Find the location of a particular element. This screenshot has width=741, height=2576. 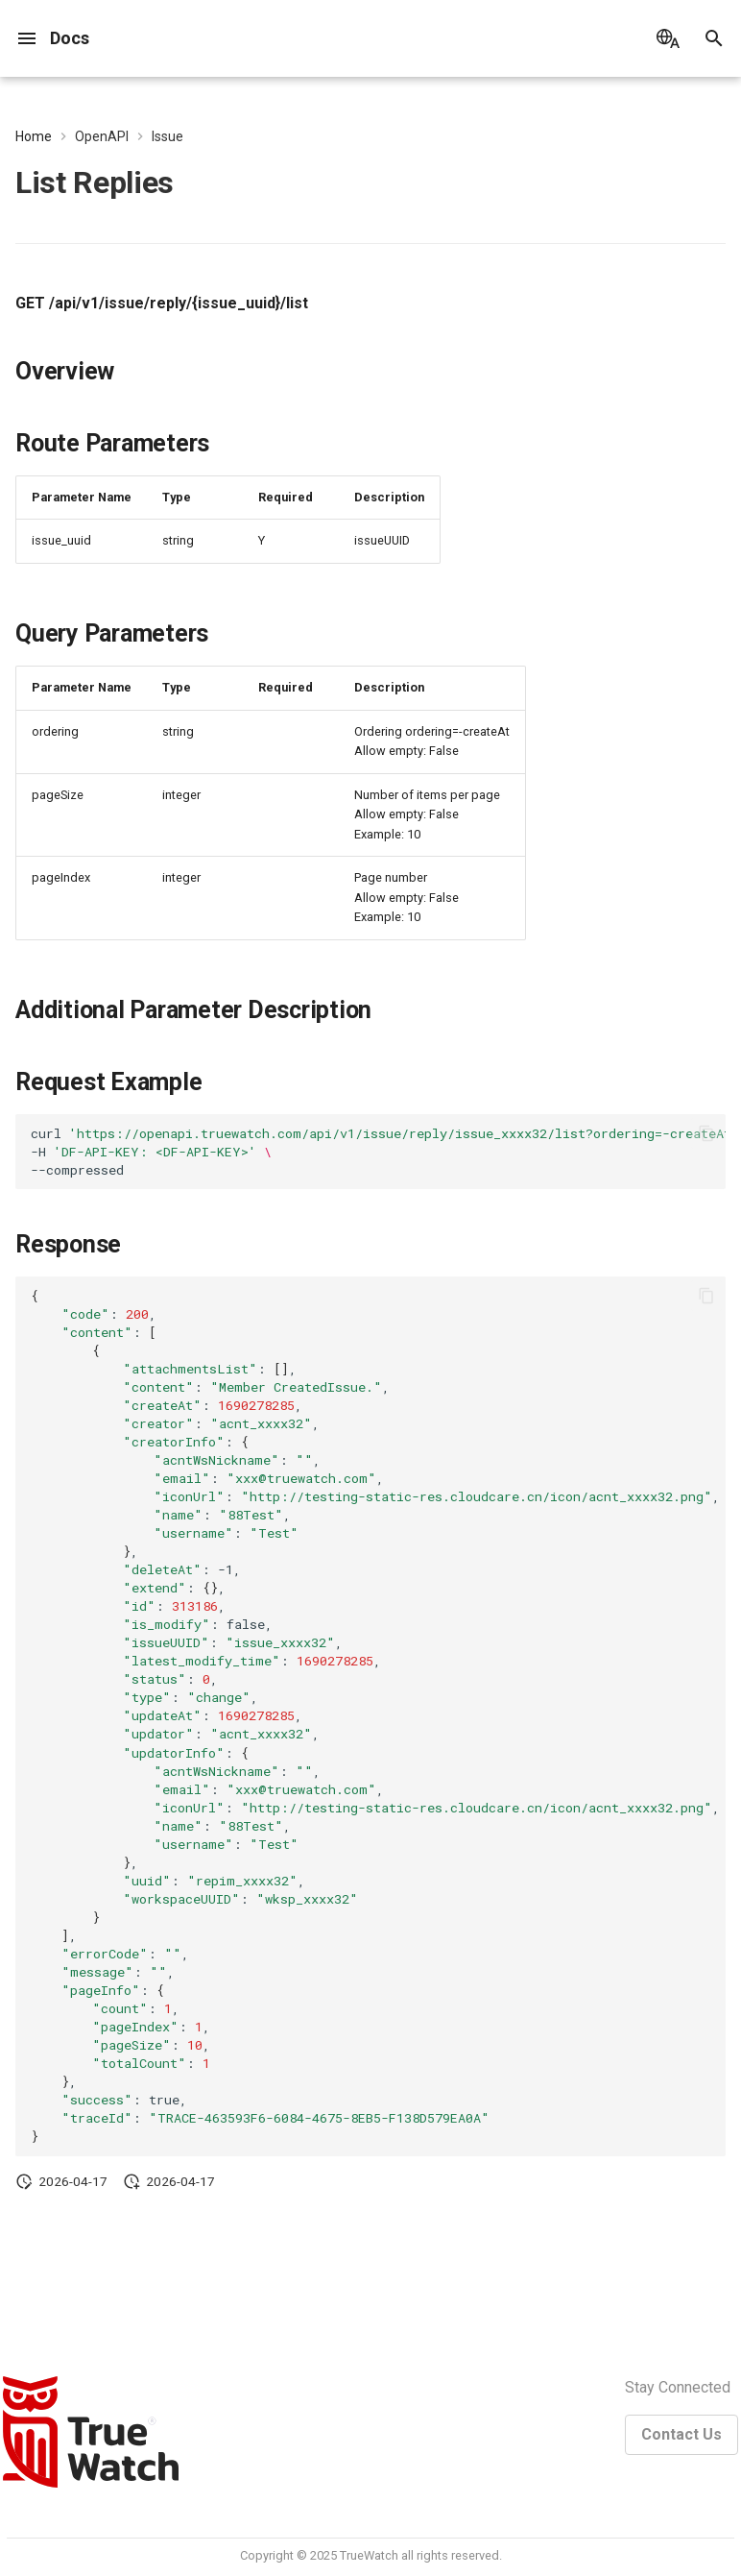

Contact Us is located at coordinates (681, 2434).